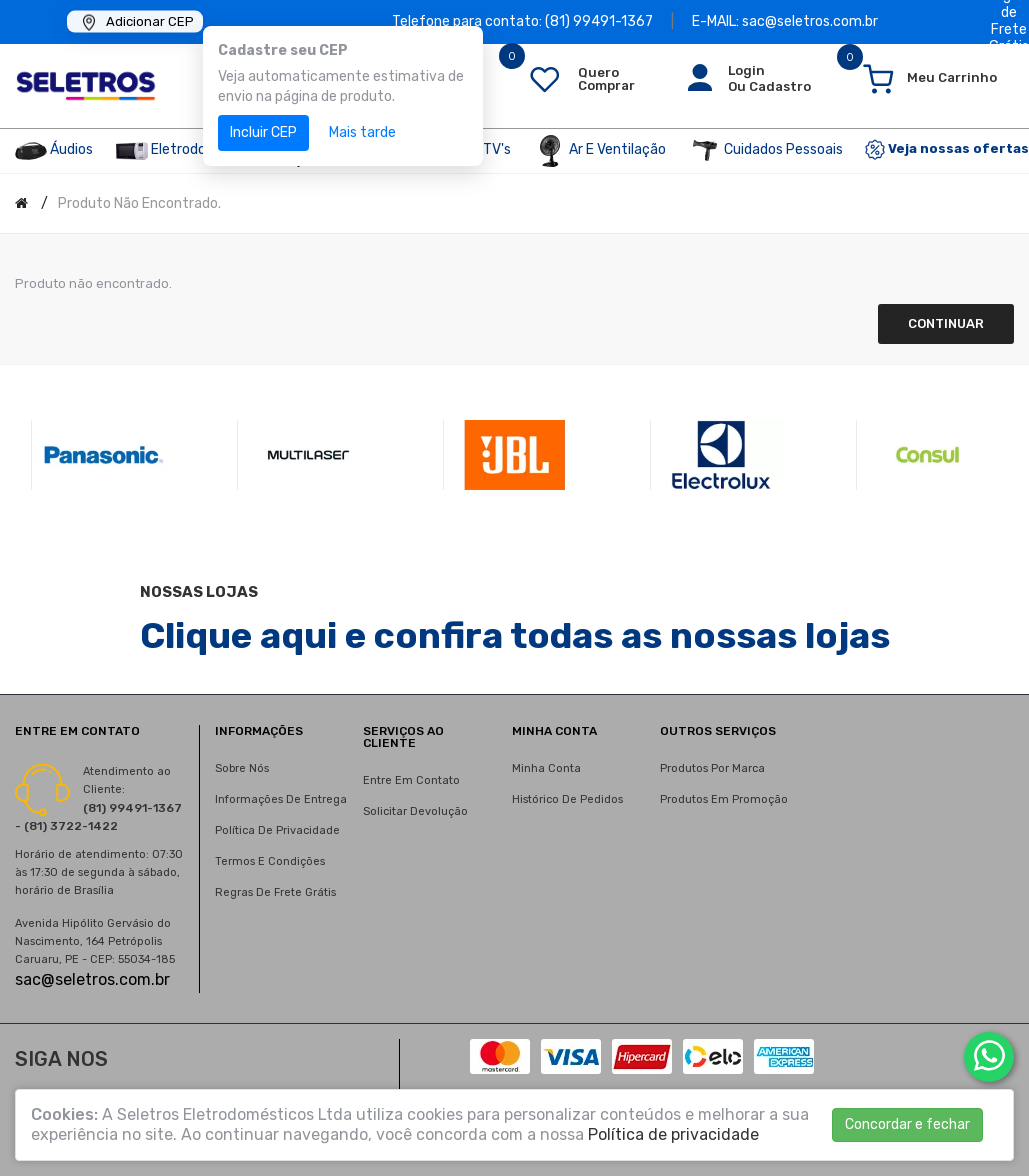 This screenshot has width=1029, height=1176. Describe the element at coordinates (275, 892) in the screenshot. I see `Regras de Frete Grátis` at that location.